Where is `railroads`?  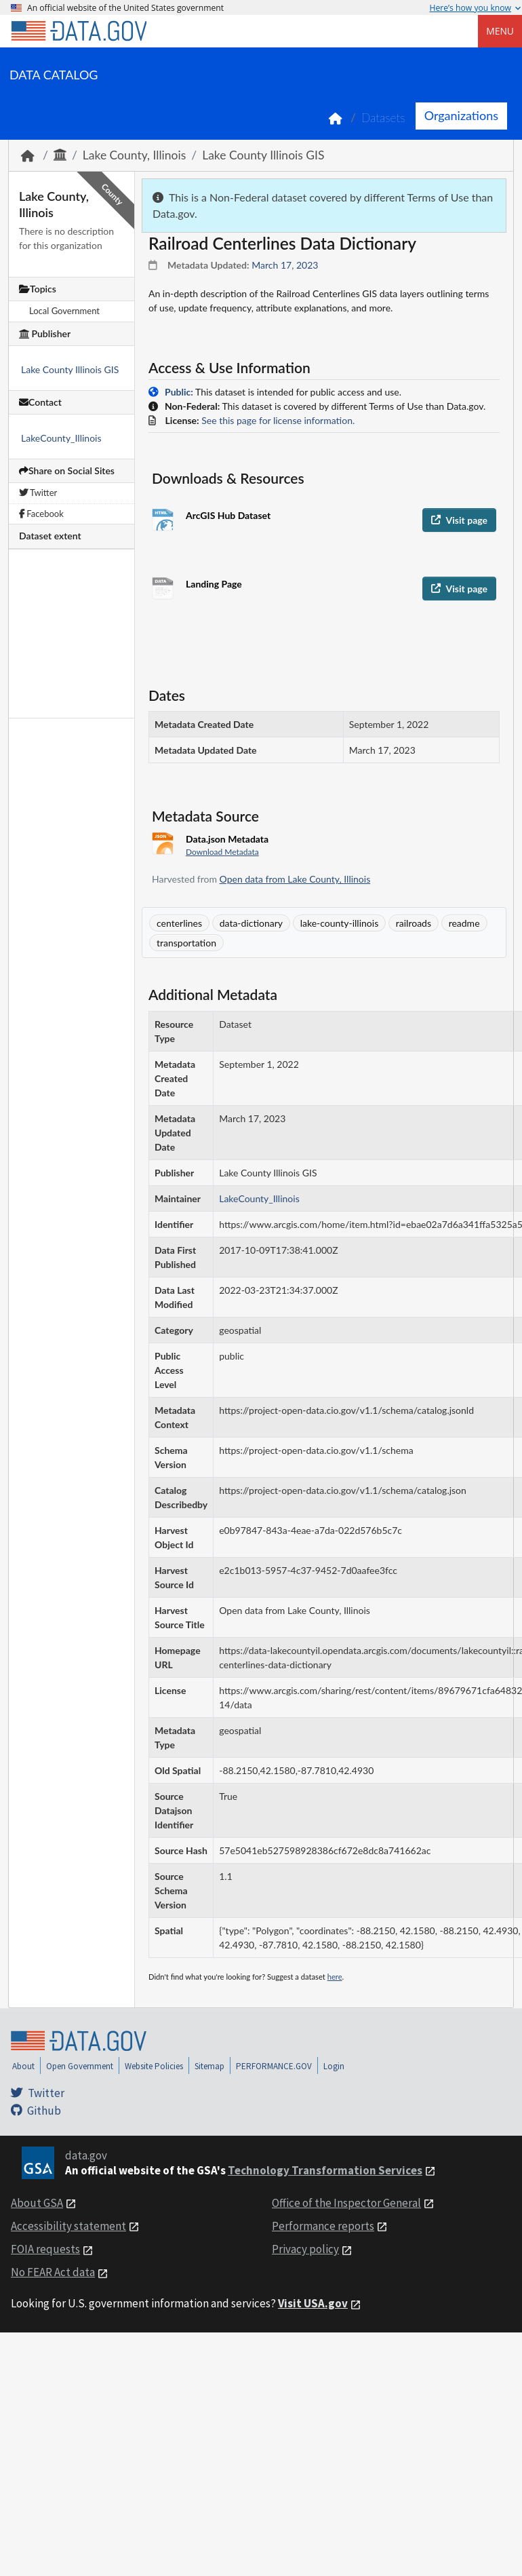 railroads is located at coordinates (413, 923).